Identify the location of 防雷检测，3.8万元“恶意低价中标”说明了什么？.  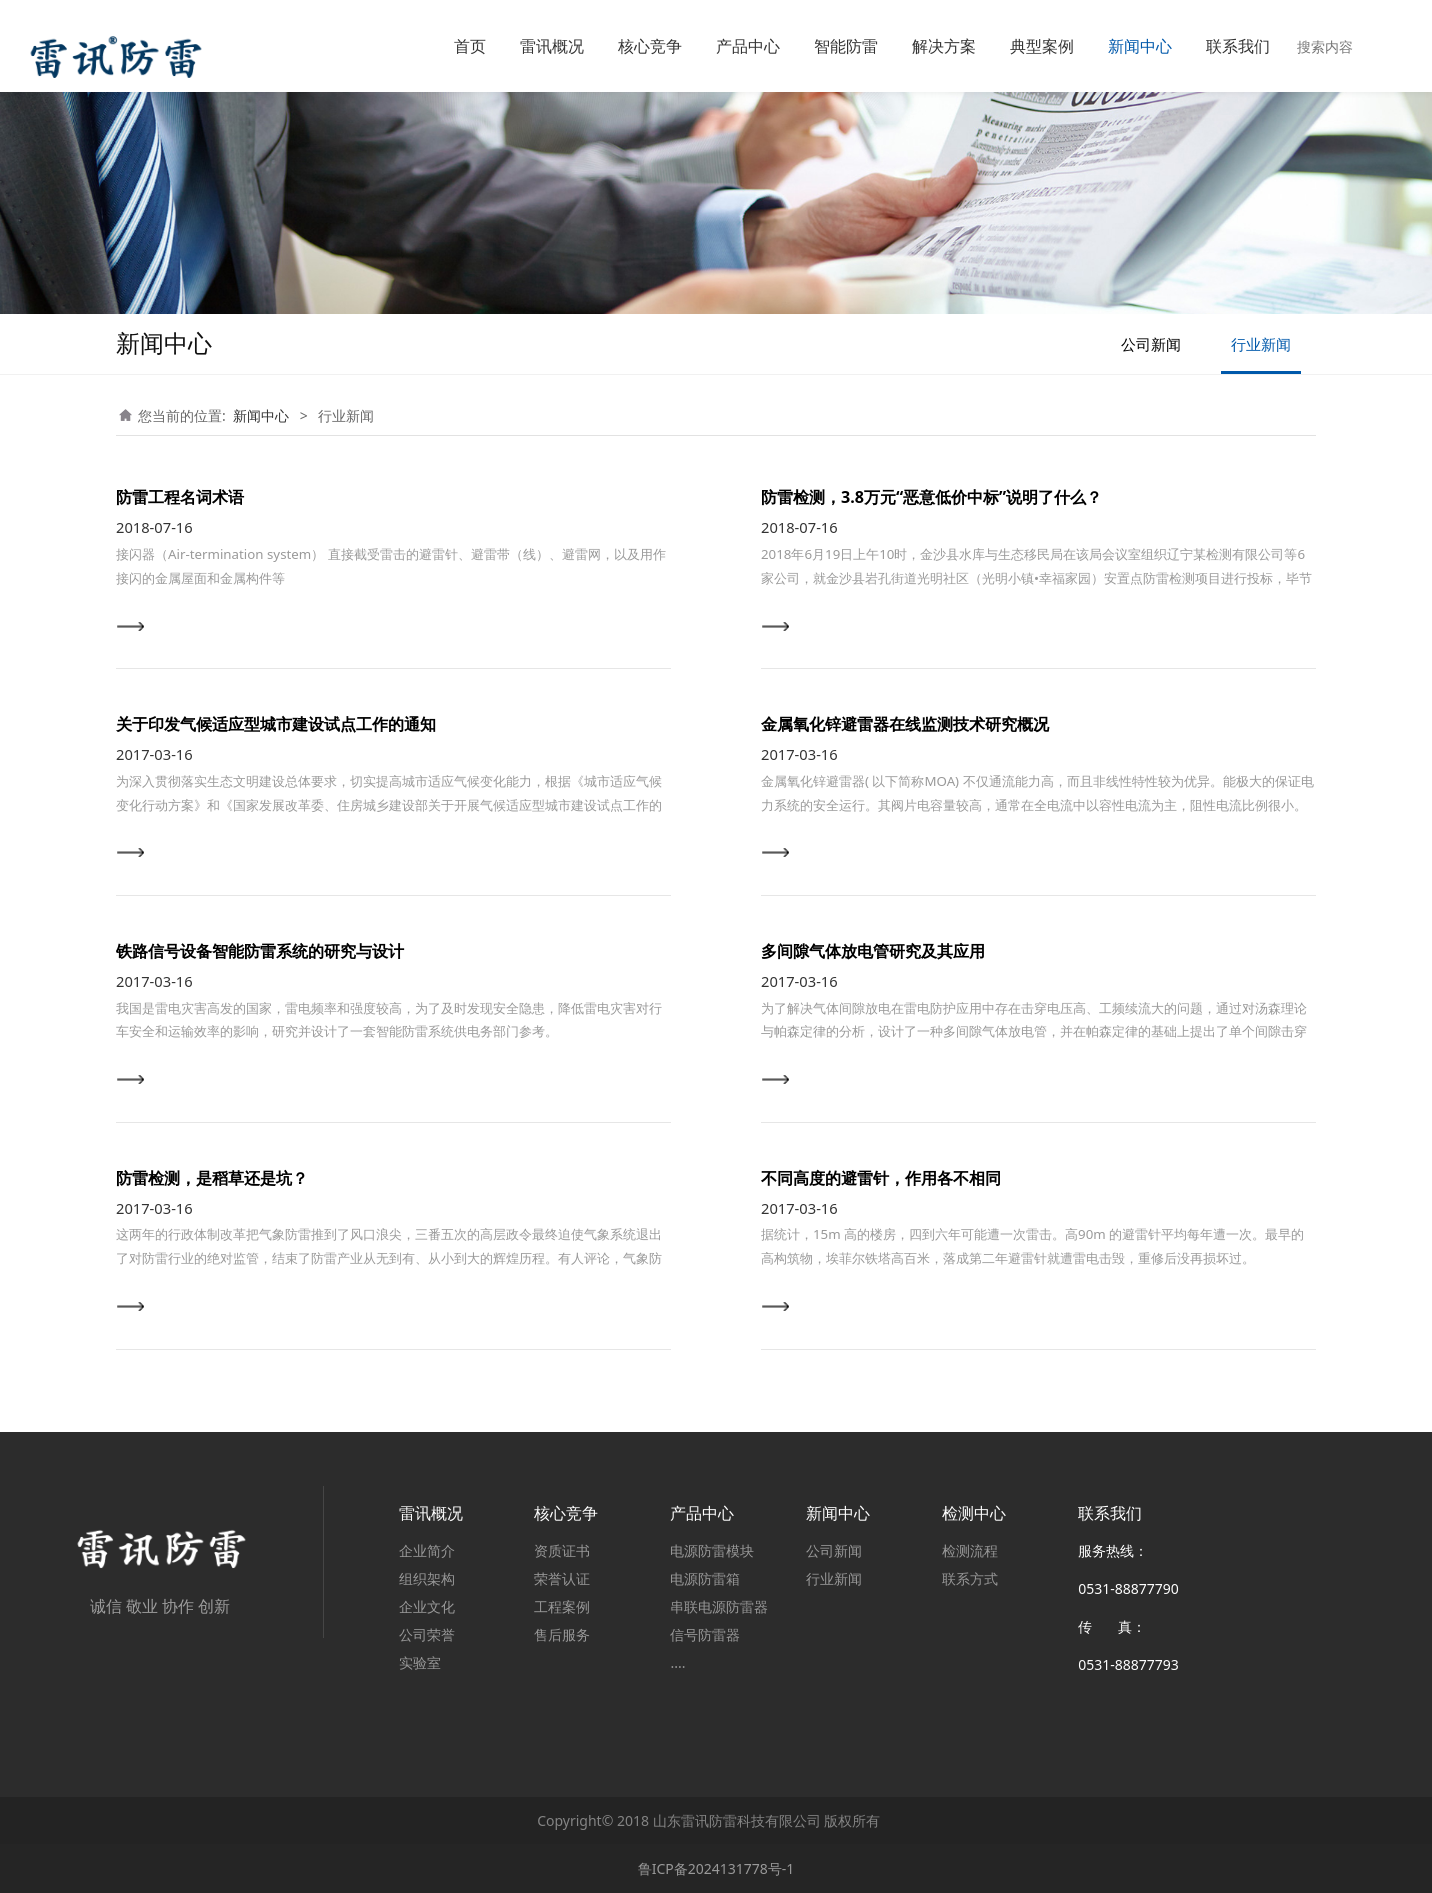
(931, 497).